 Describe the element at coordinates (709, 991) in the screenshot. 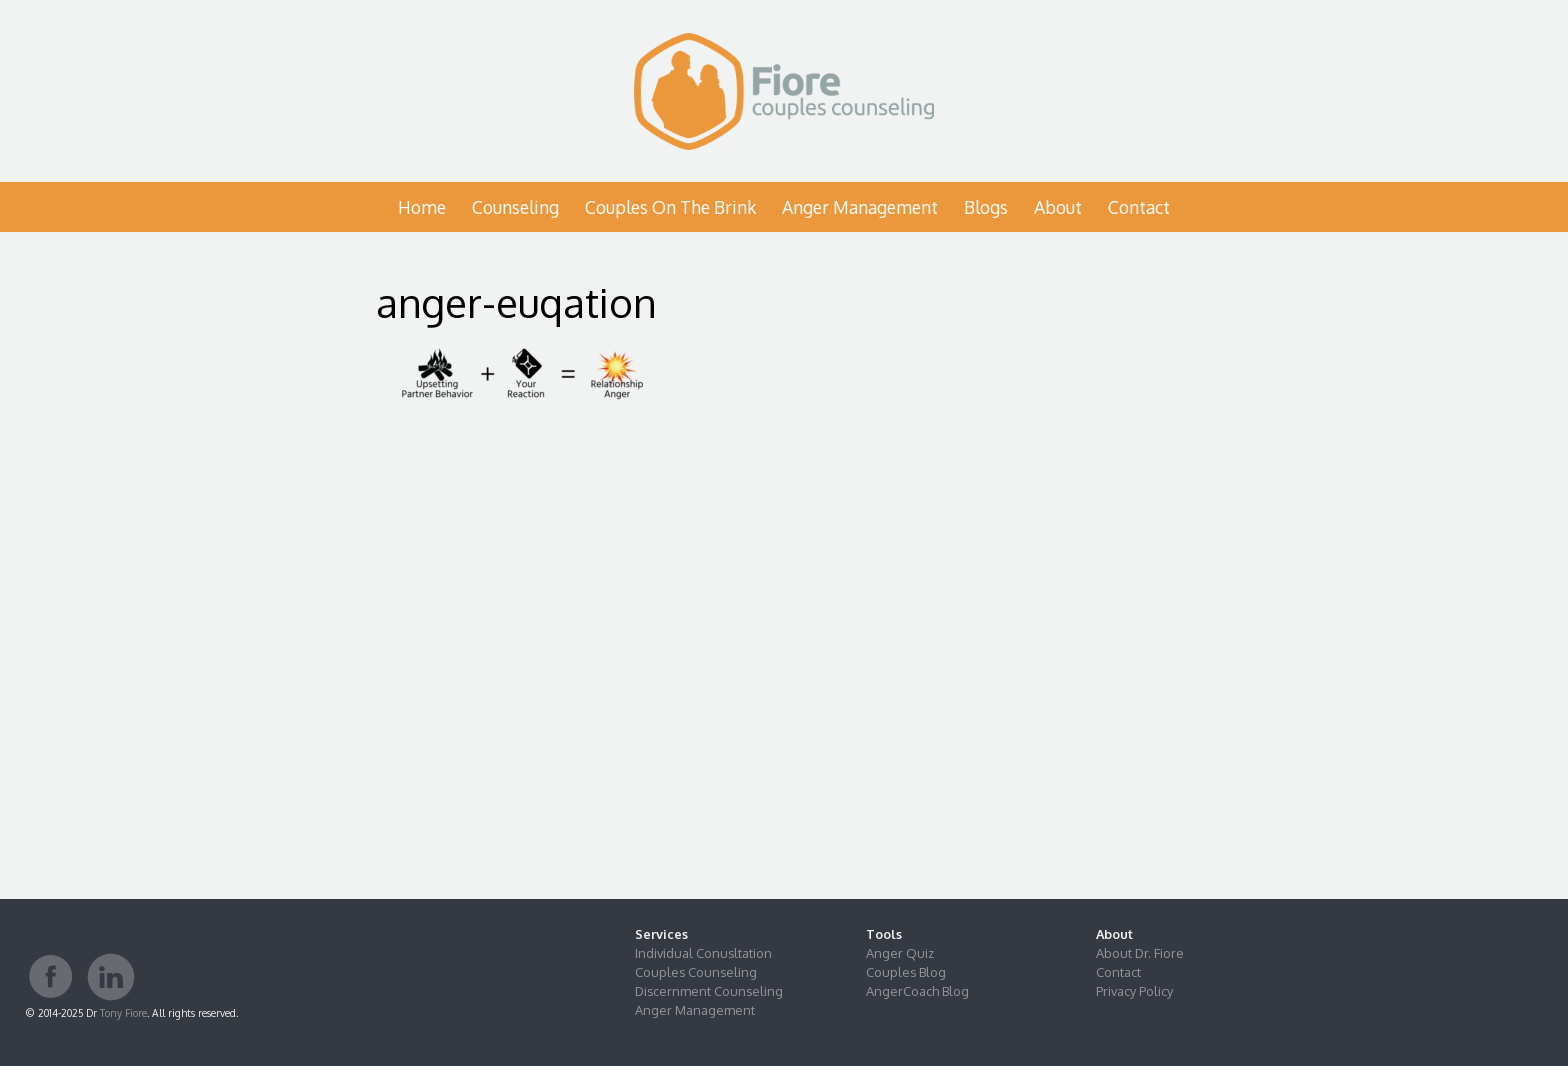

I see `Discernment Counseling` at that location.